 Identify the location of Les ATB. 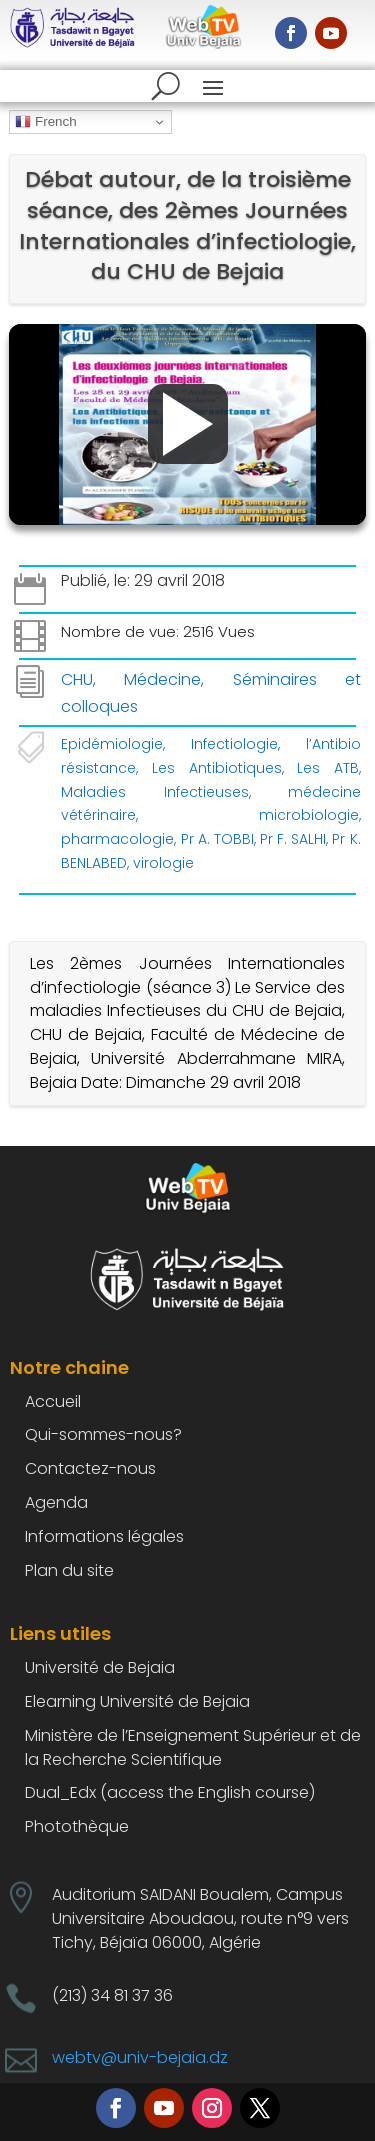
(328, 768).